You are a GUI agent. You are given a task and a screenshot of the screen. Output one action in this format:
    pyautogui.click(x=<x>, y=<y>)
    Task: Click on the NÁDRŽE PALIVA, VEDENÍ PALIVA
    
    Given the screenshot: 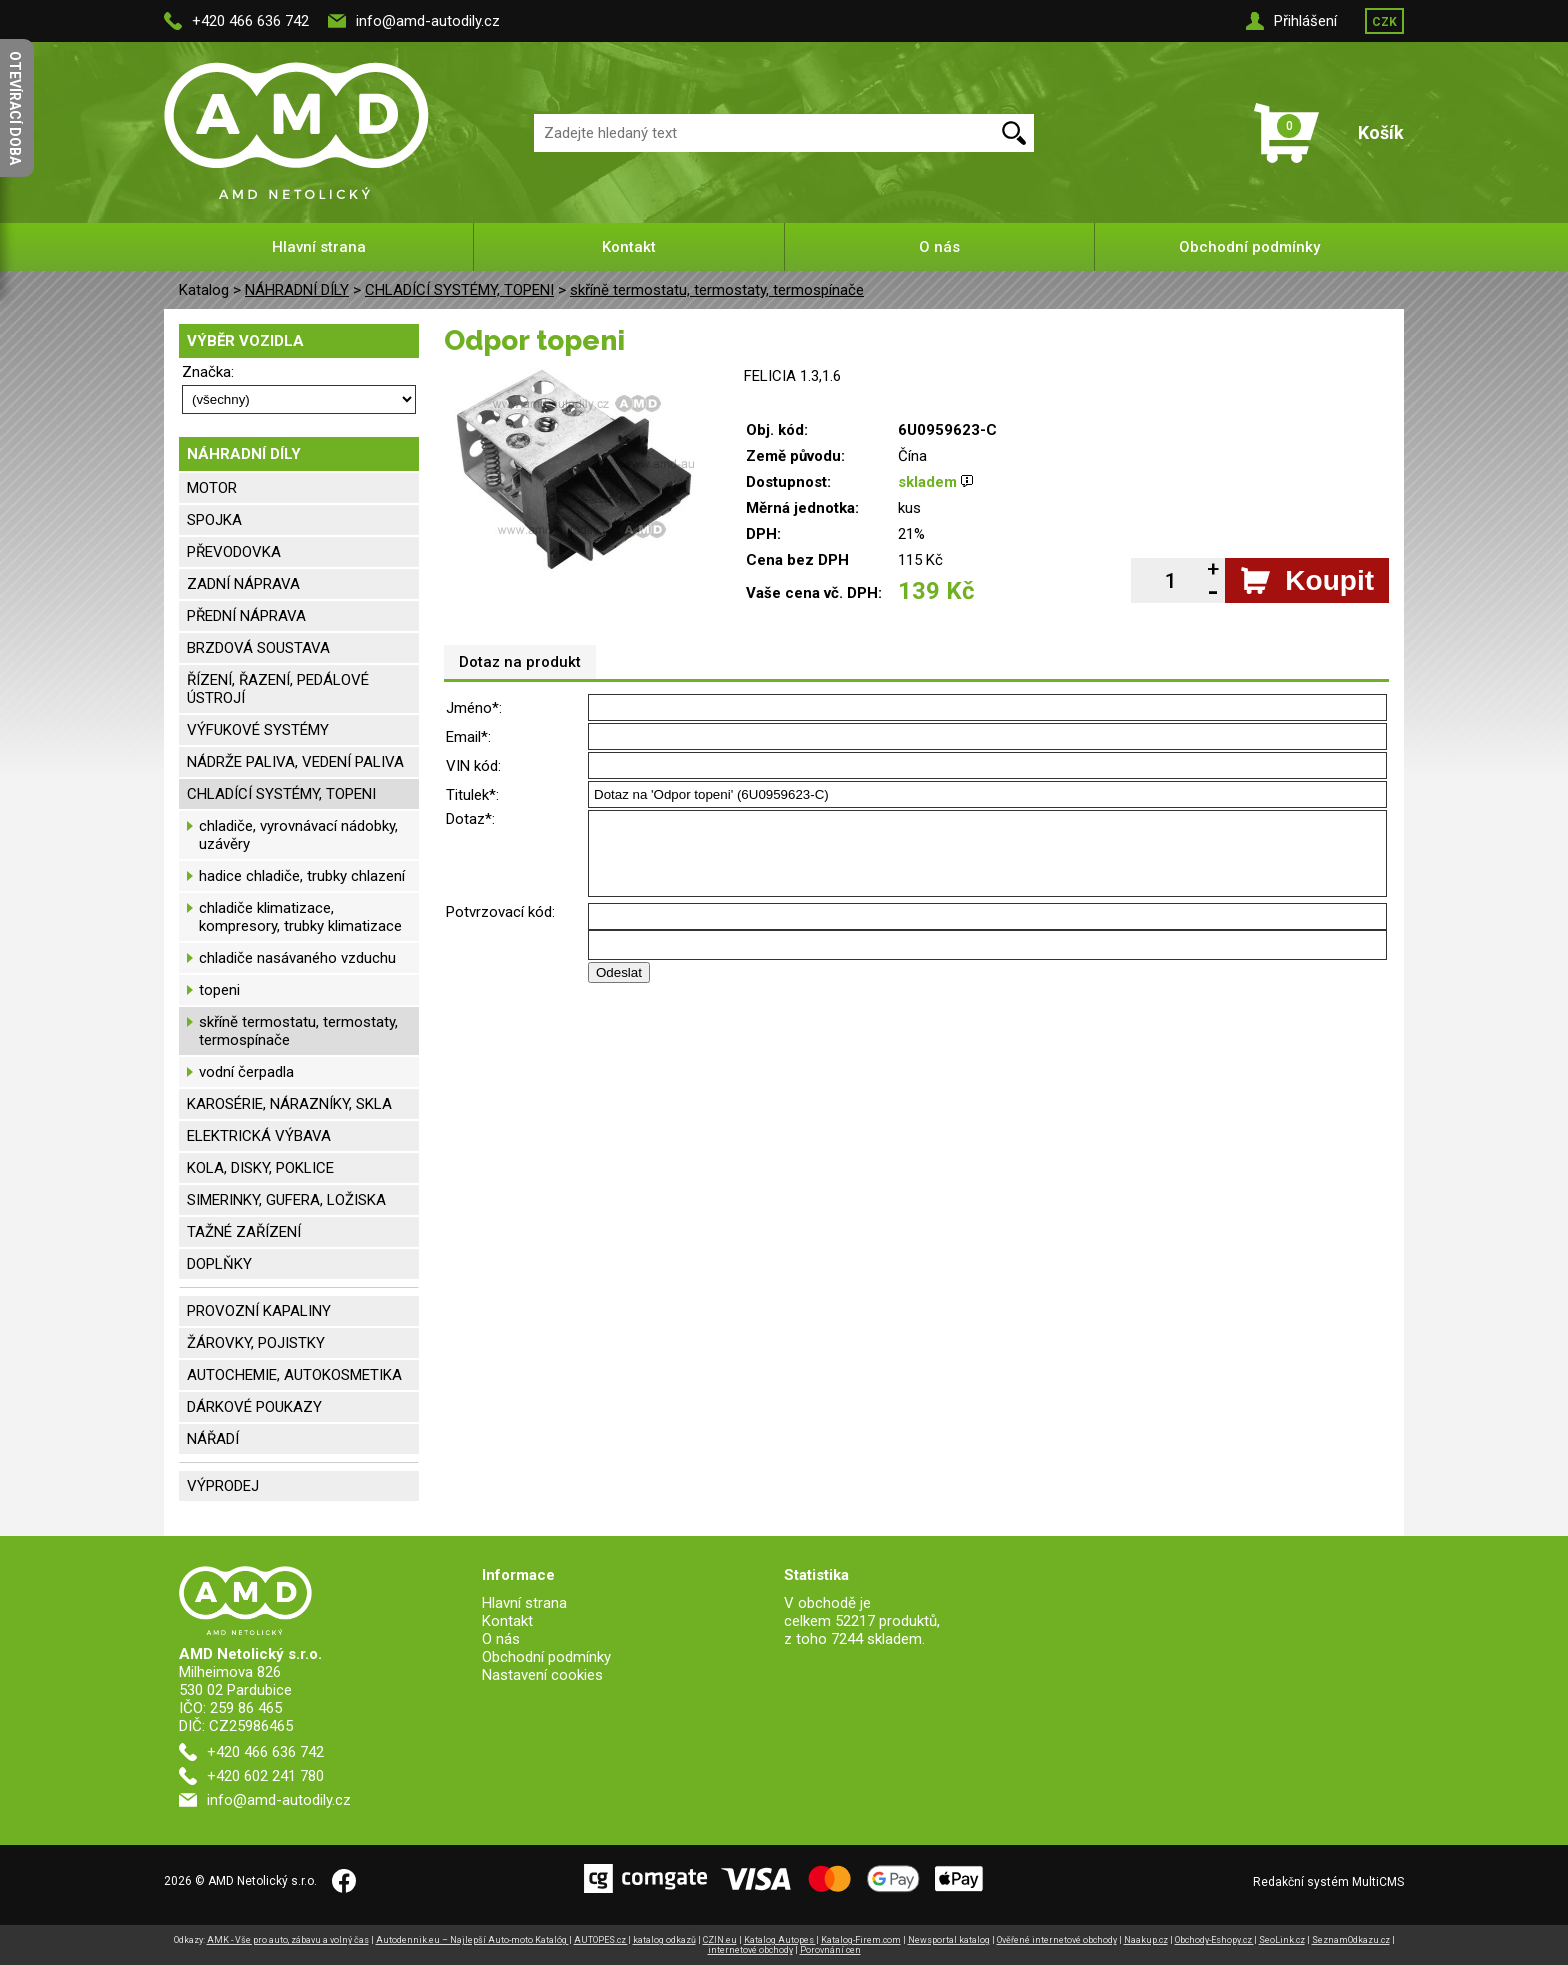 What is the action you would take?
    pyautogui.click(x=295, y=762)
    